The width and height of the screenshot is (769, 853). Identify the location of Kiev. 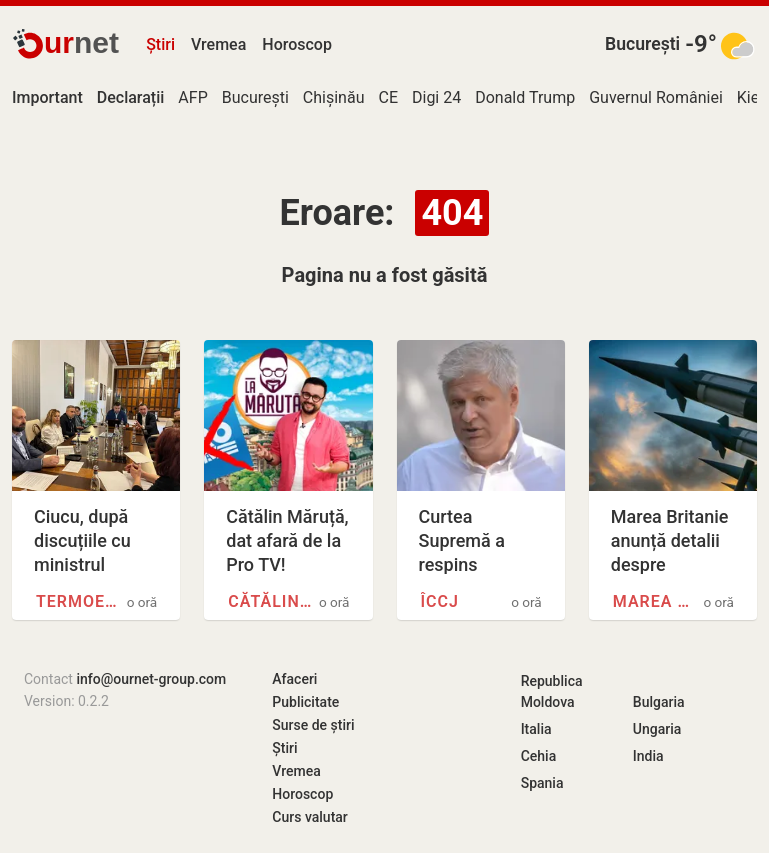
(752, 97).